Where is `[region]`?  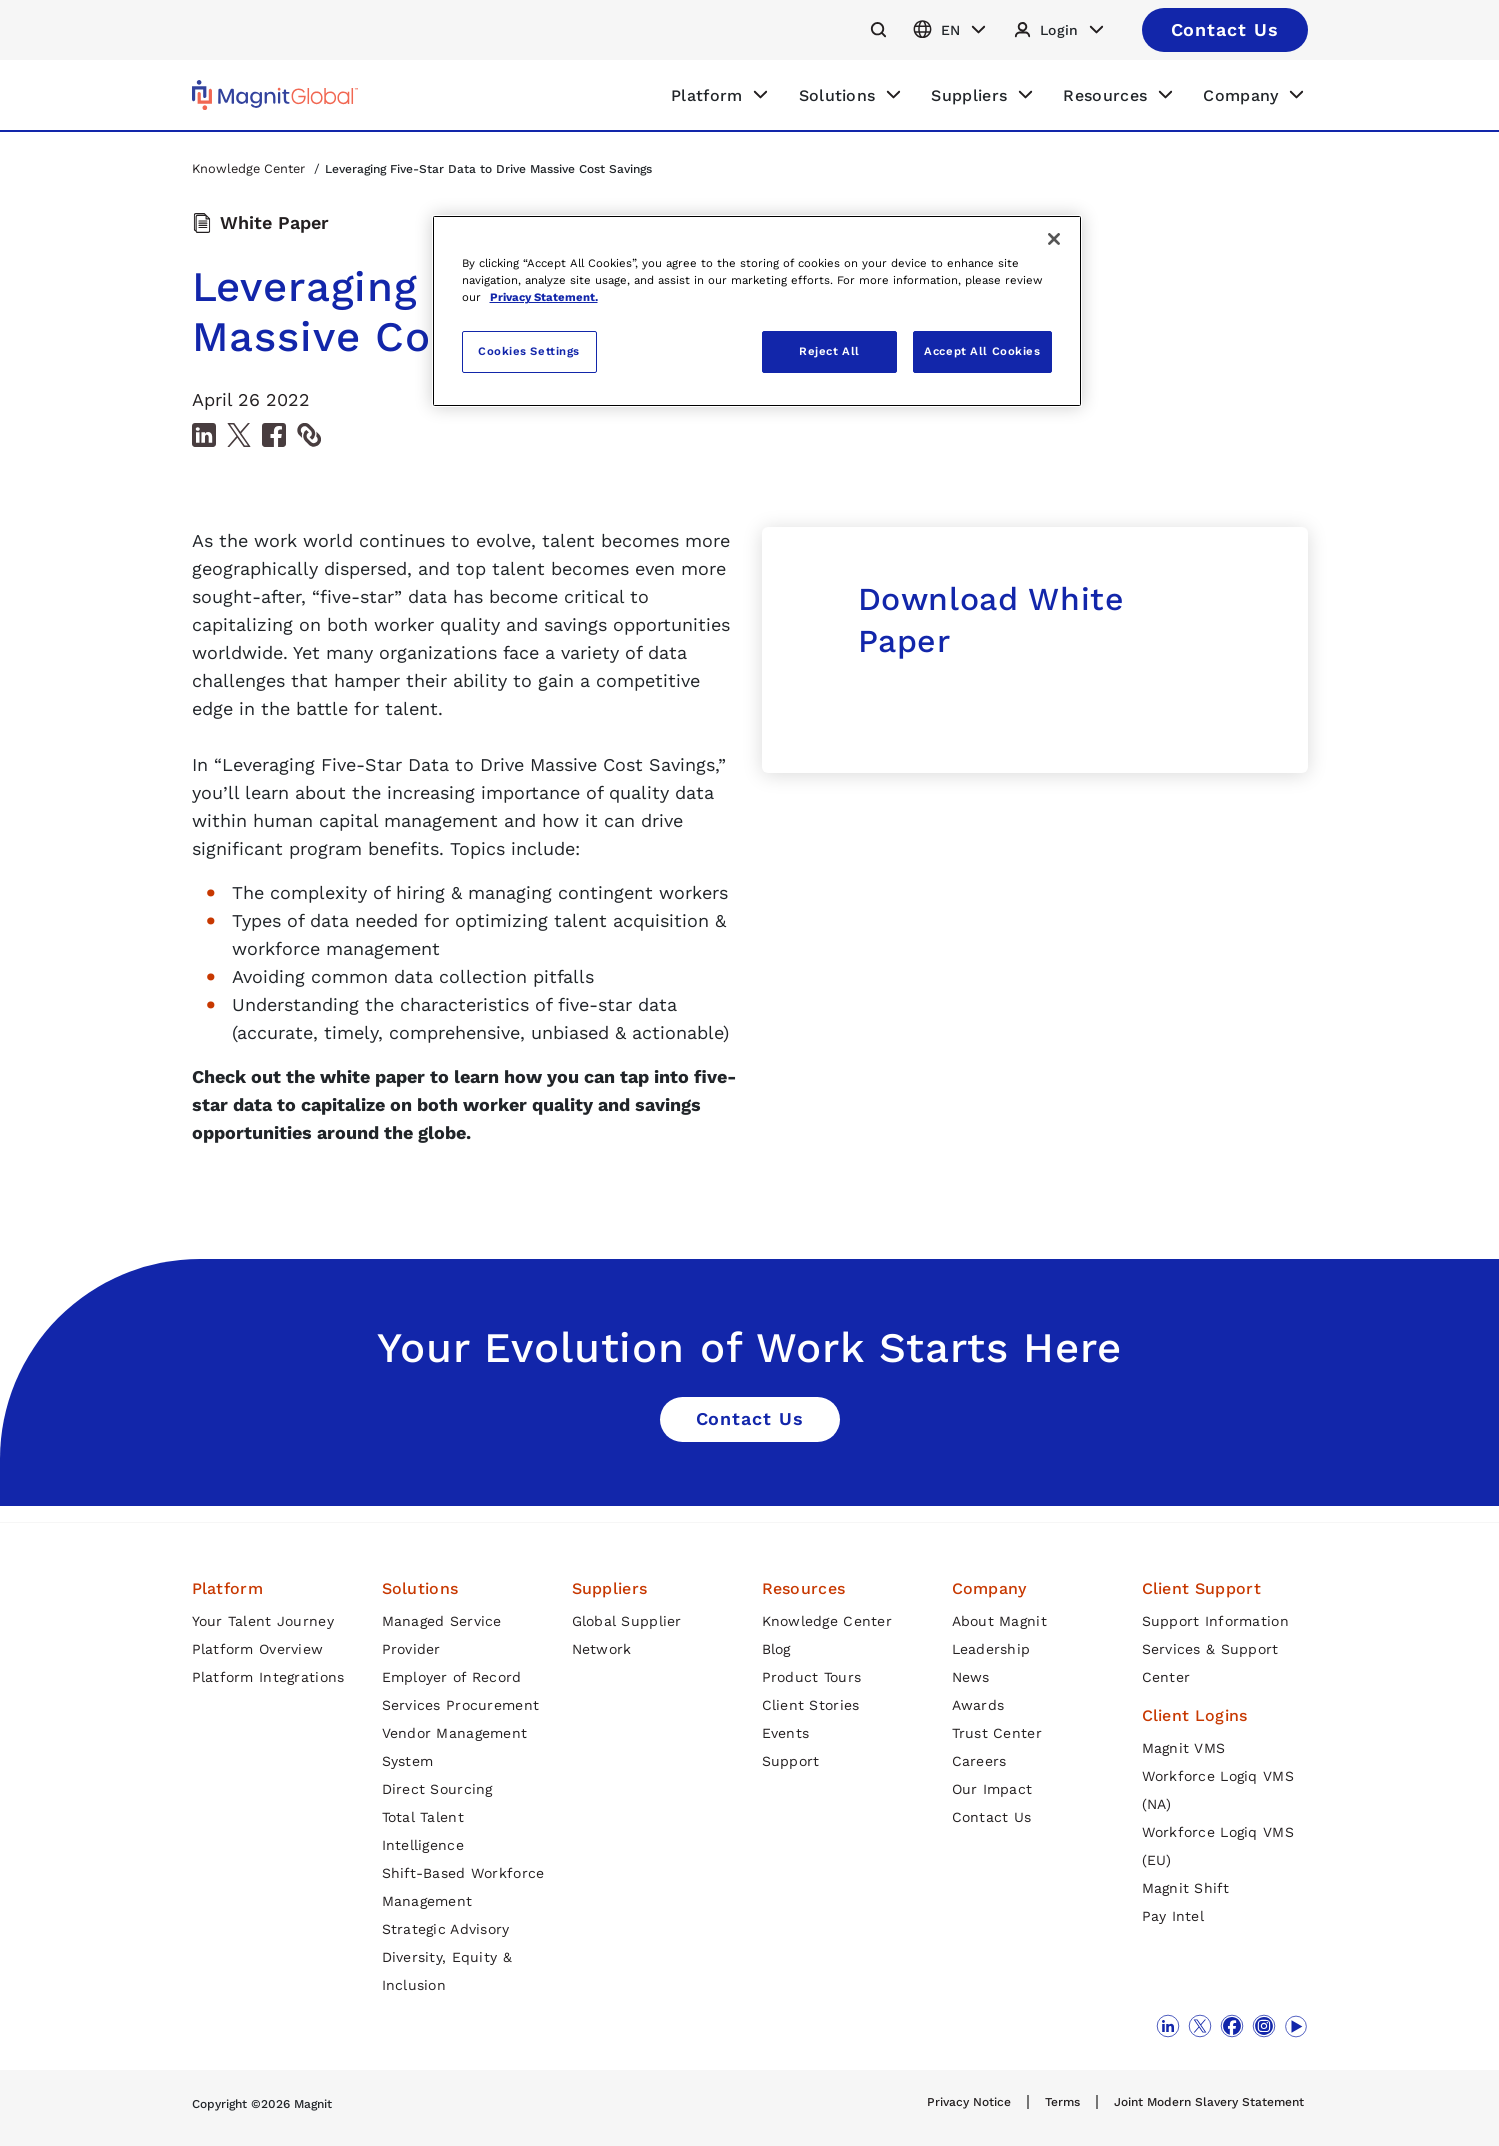 [region] is located at coordinates (757, 311).